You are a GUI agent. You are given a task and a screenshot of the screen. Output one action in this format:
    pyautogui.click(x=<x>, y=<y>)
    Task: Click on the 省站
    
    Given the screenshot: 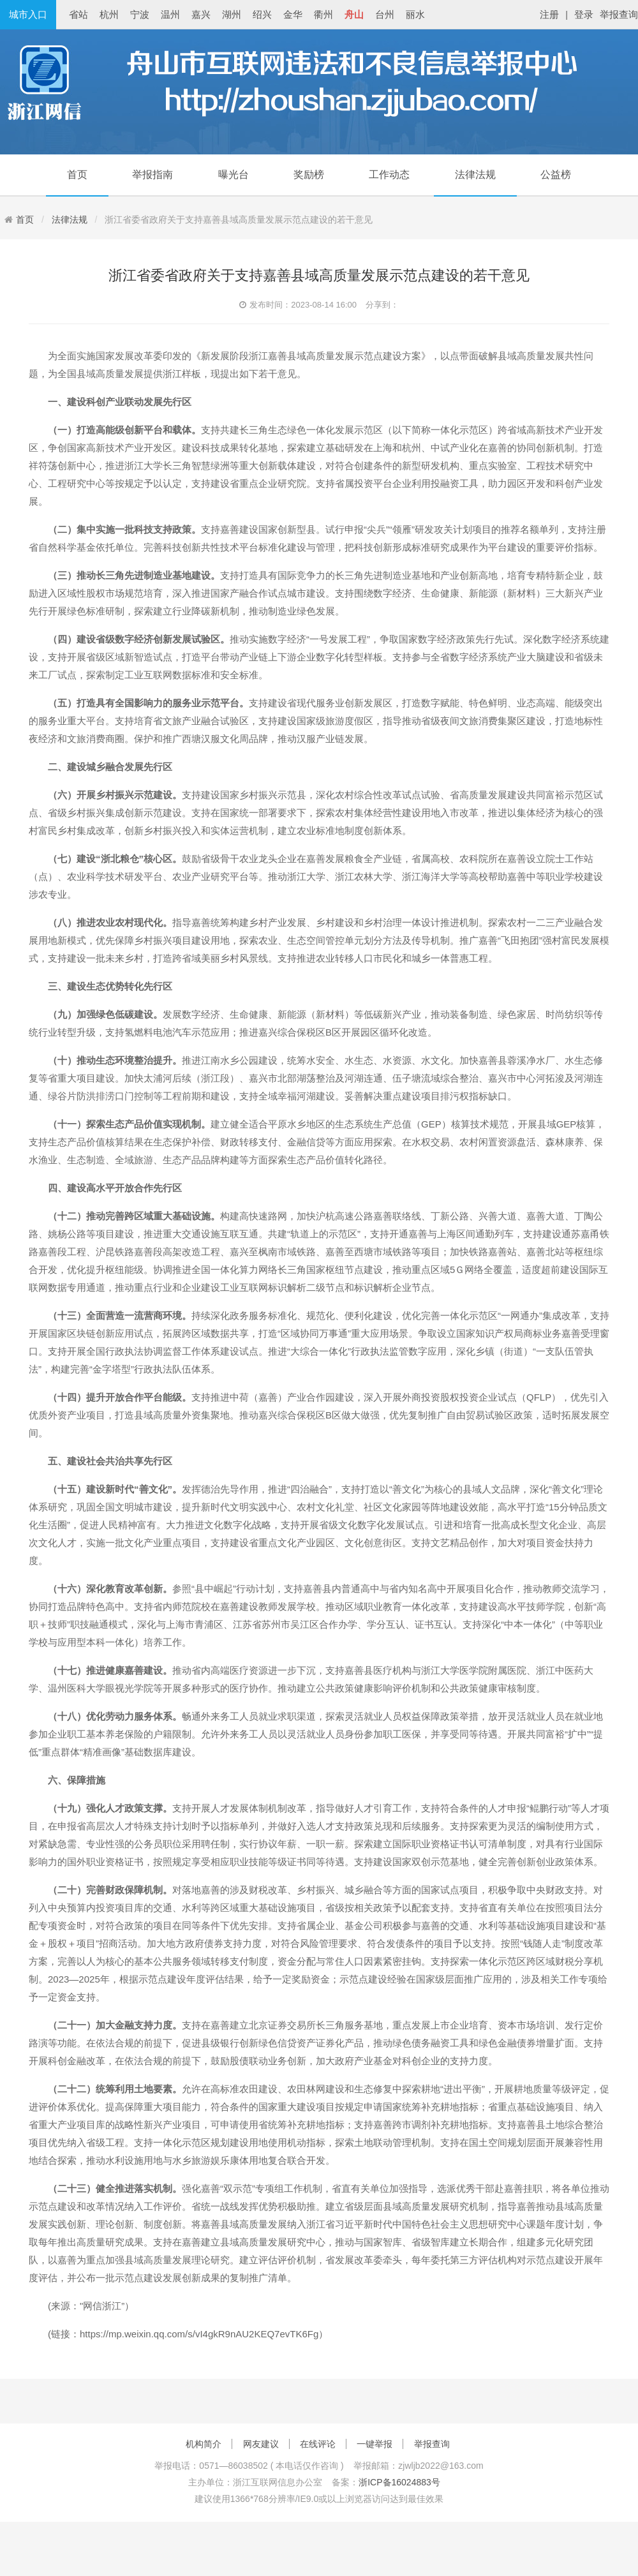 What is the action you would take?
    pyautogui.click(x=78, y=14)
    